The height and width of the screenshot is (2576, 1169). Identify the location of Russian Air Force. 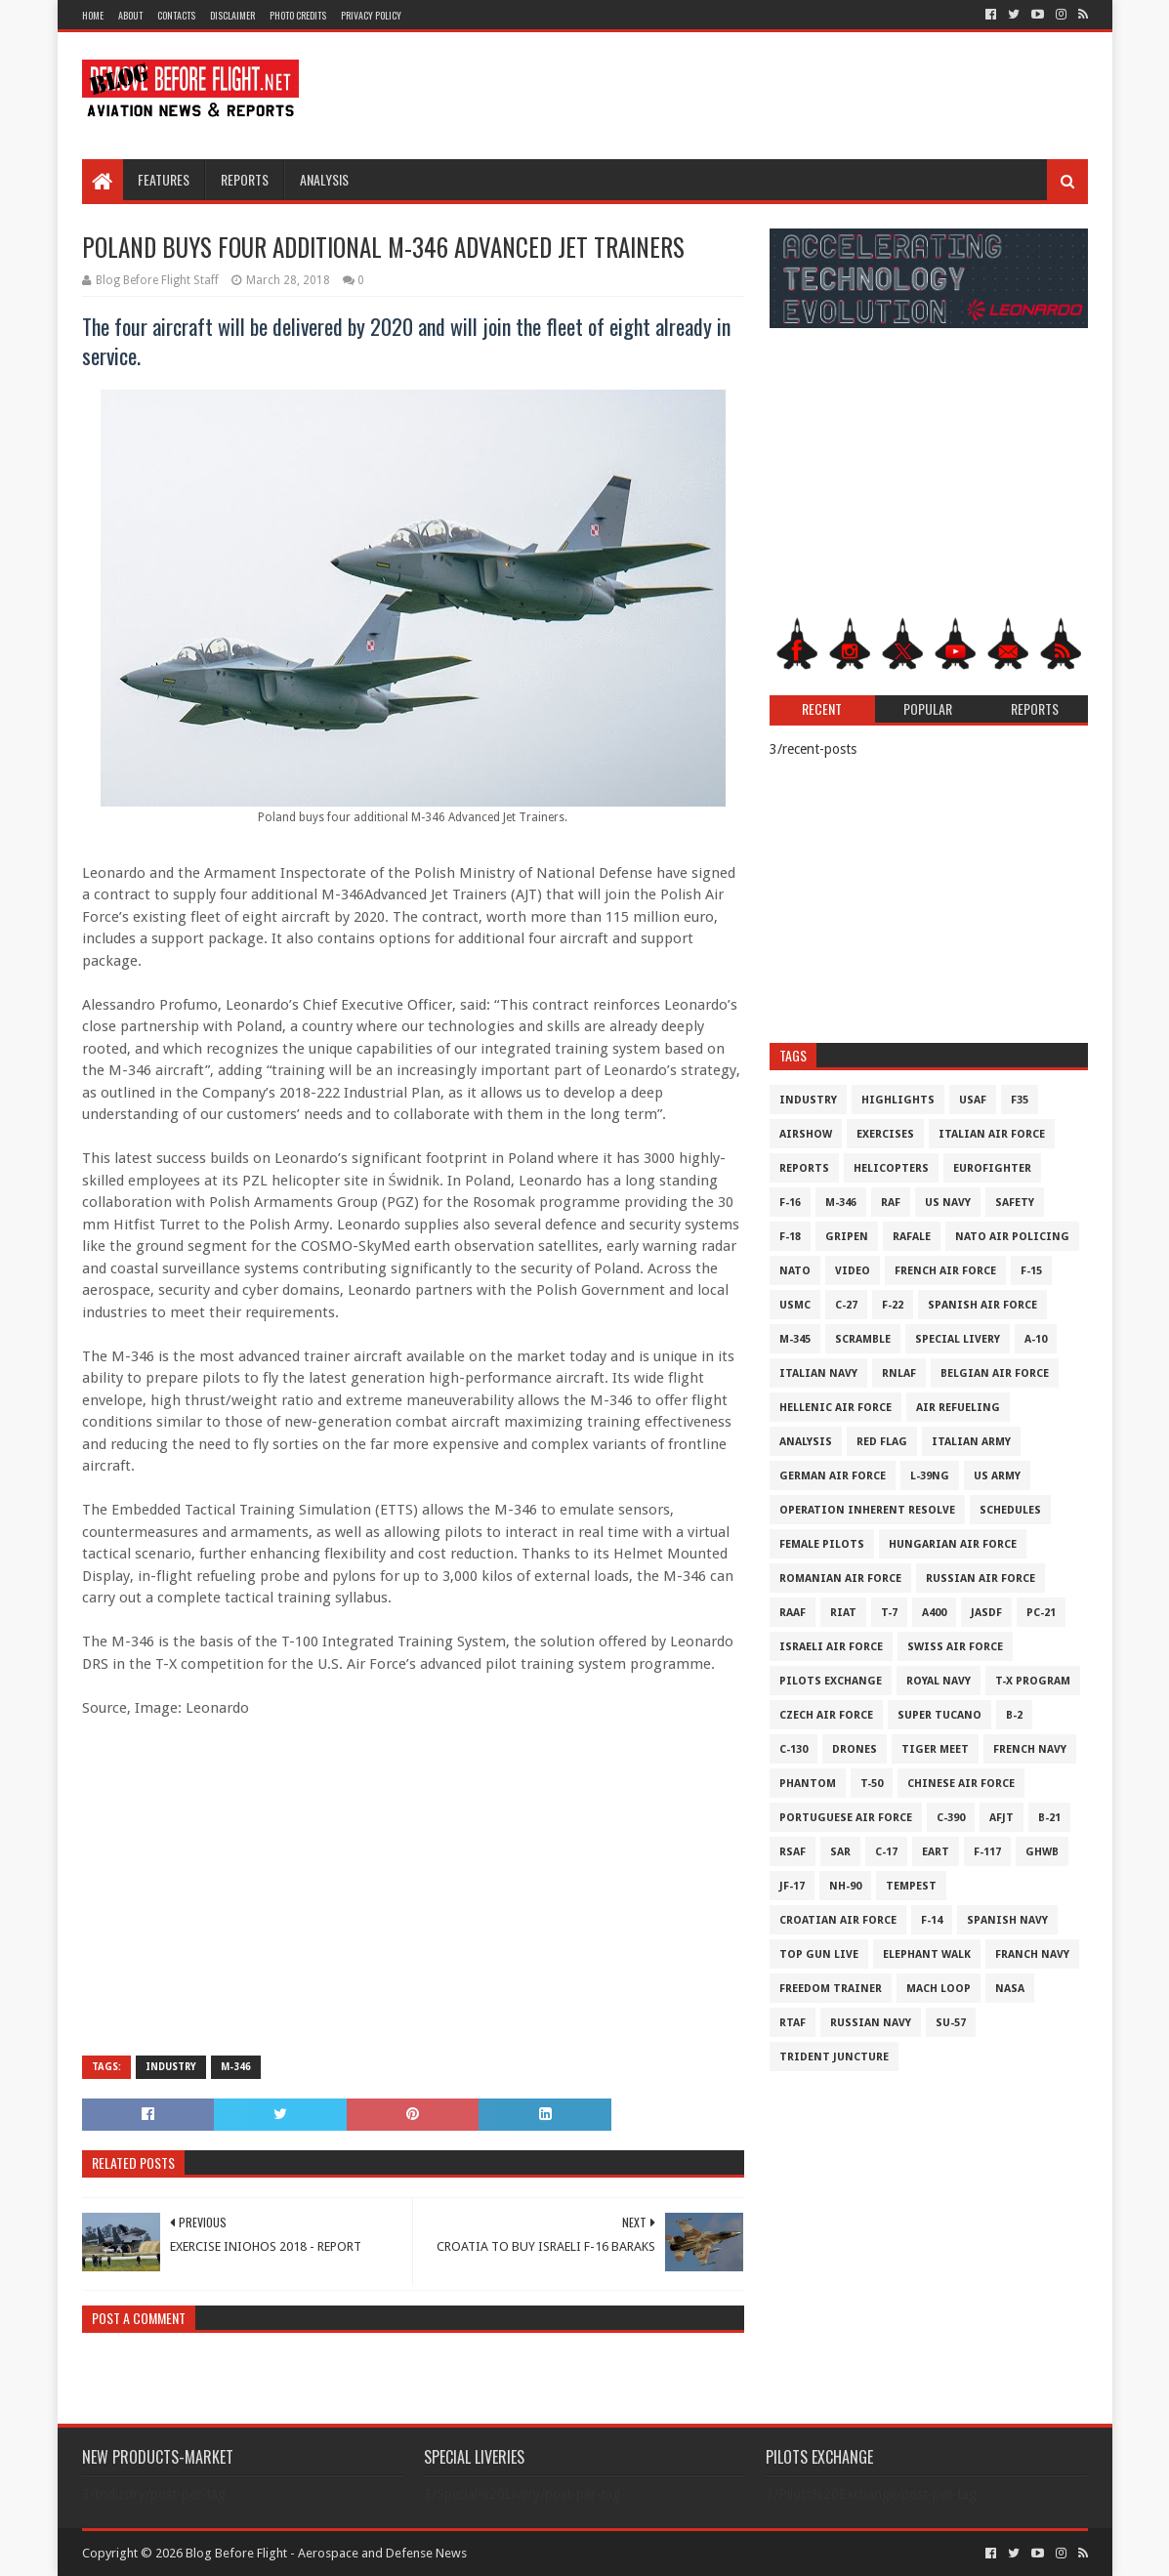
(980, 1578).